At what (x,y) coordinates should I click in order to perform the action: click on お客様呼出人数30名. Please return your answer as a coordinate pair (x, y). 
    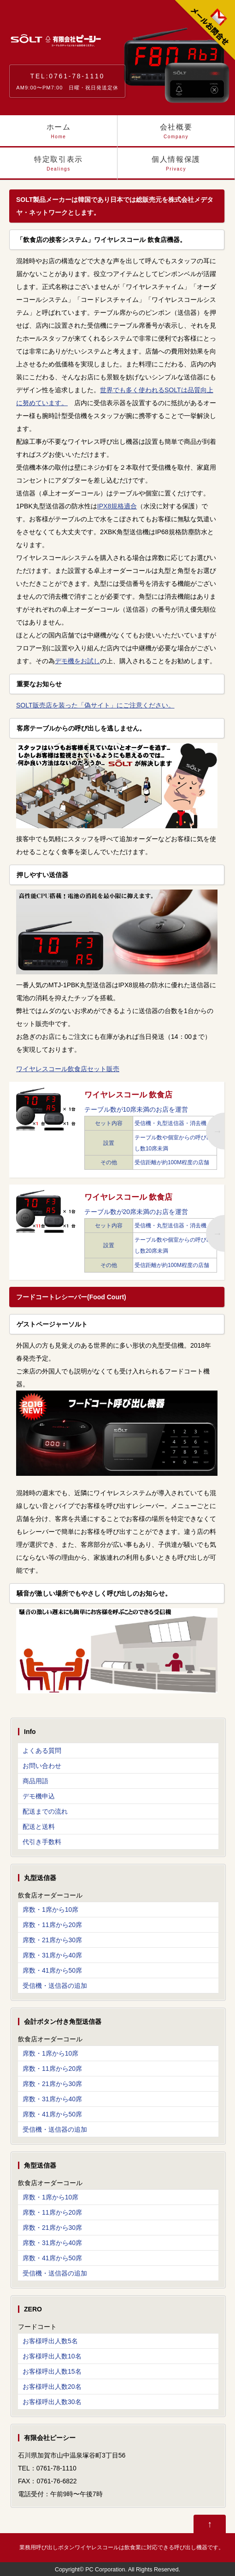
    Looking at the image, I should click on (52, 2401).